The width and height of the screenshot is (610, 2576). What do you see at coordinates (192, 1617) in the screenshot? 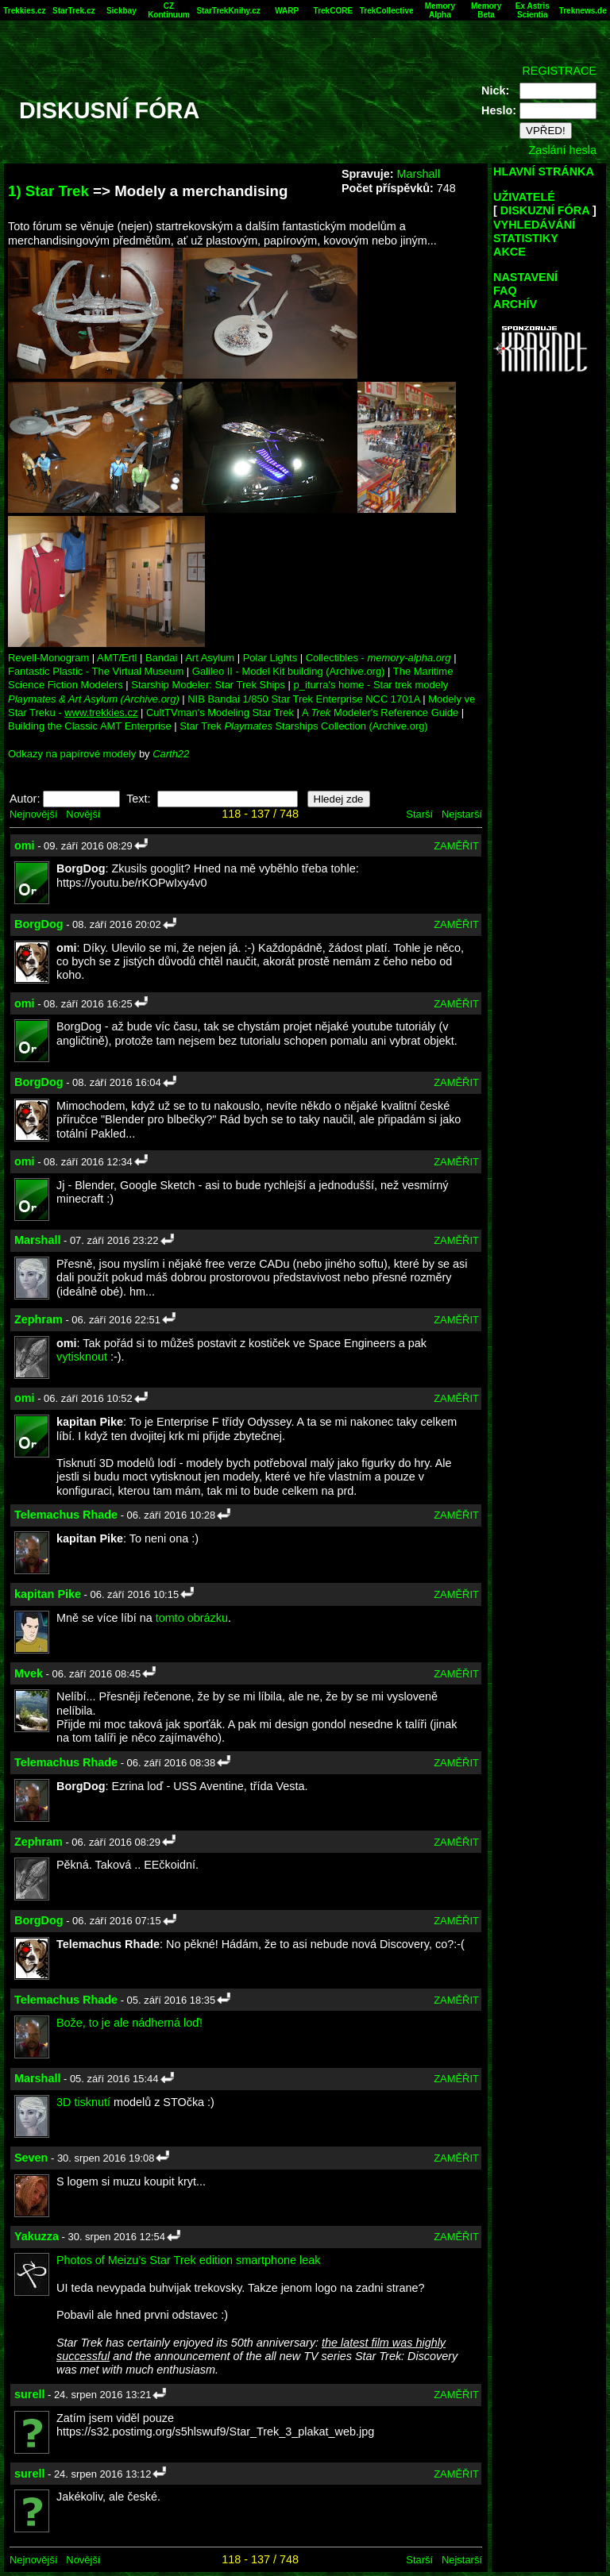
I see `tomto obrázku` at bounding box center [192, 1617].